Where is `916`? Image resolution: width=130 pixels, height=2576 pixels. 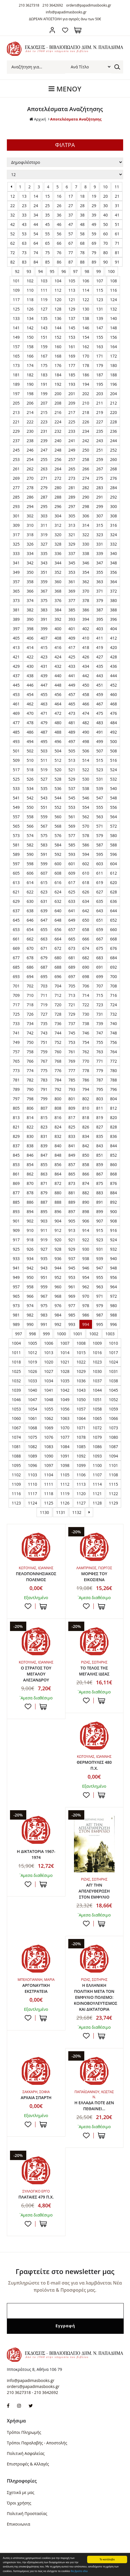
916 is located at coordinates (113, 1230).